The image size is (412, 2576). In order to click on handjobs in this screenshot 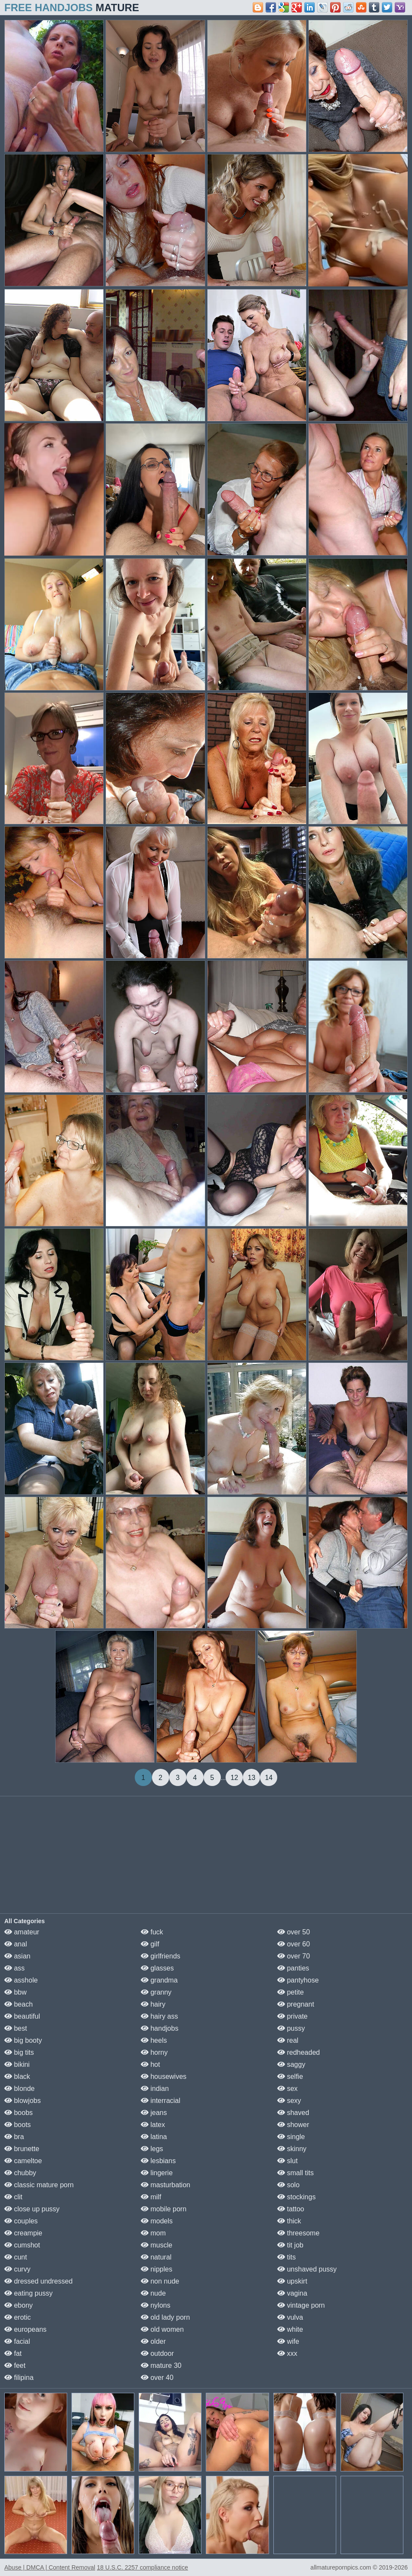, I will do `click(159, 2028)`.